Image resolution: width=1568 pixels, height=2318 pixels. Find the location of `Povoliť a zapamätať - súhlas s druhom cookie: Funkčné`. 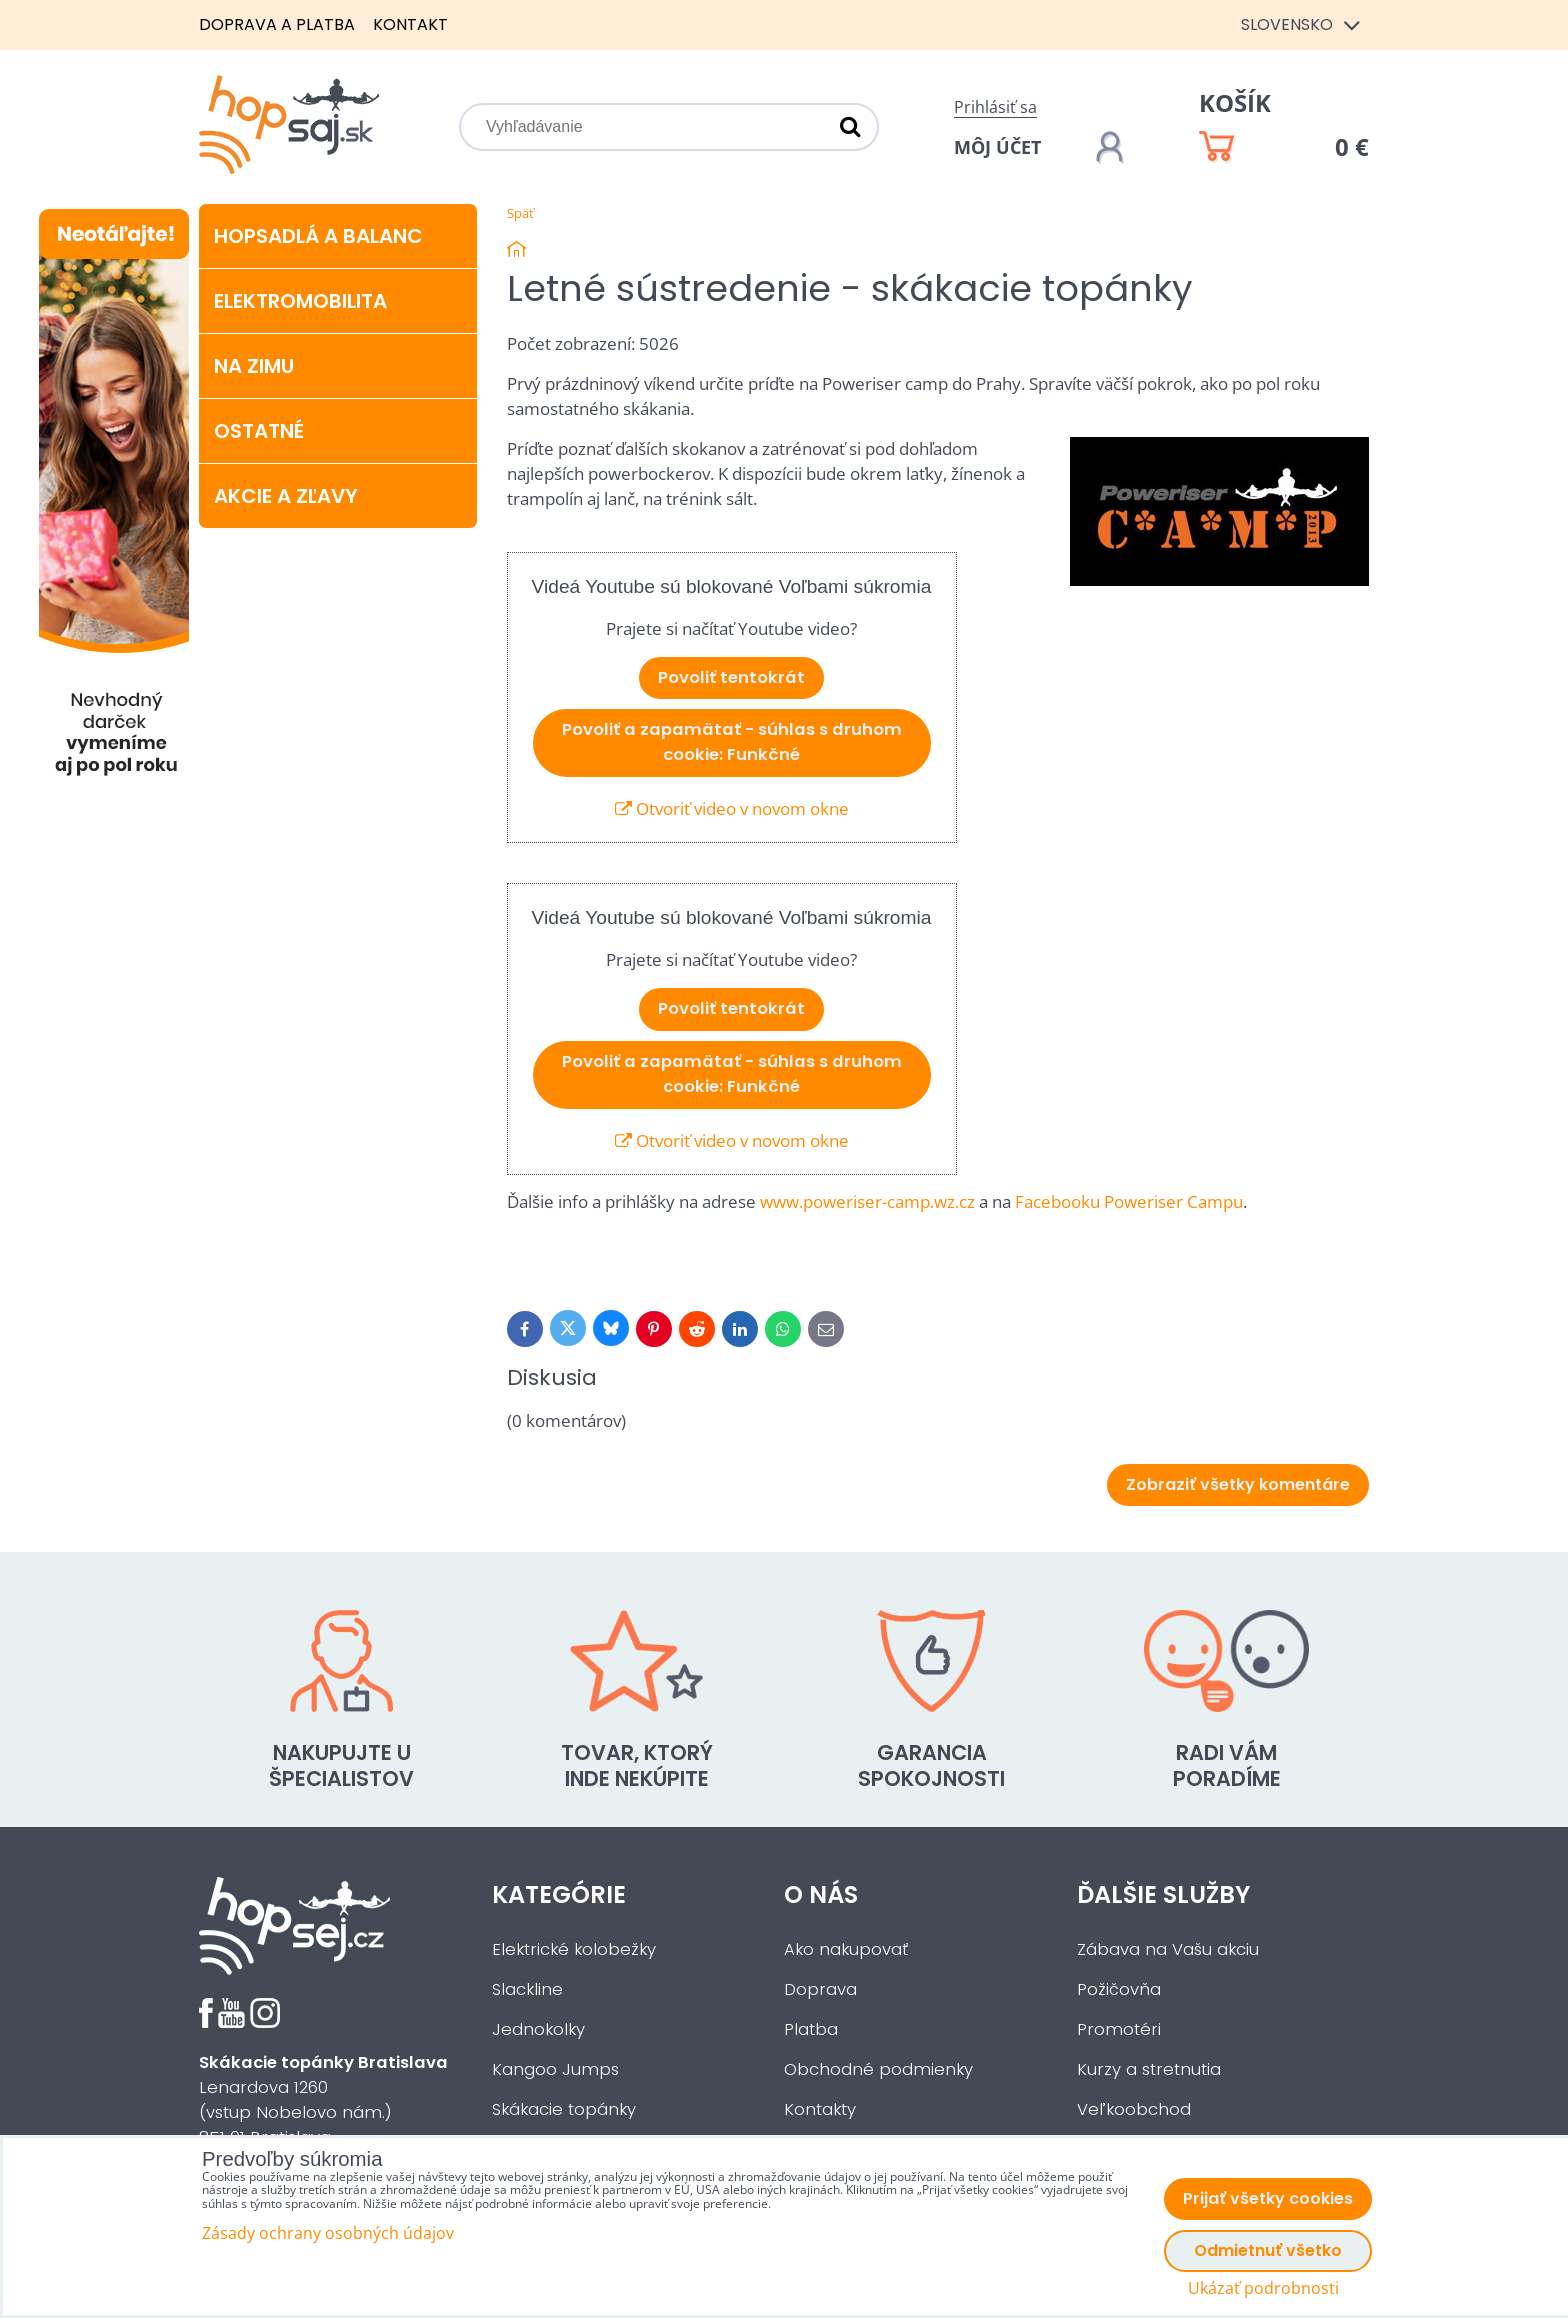

Povoliť a zapamätať - súhlas s druhom cookie: Funkčné is located at coordinates (732, 742).